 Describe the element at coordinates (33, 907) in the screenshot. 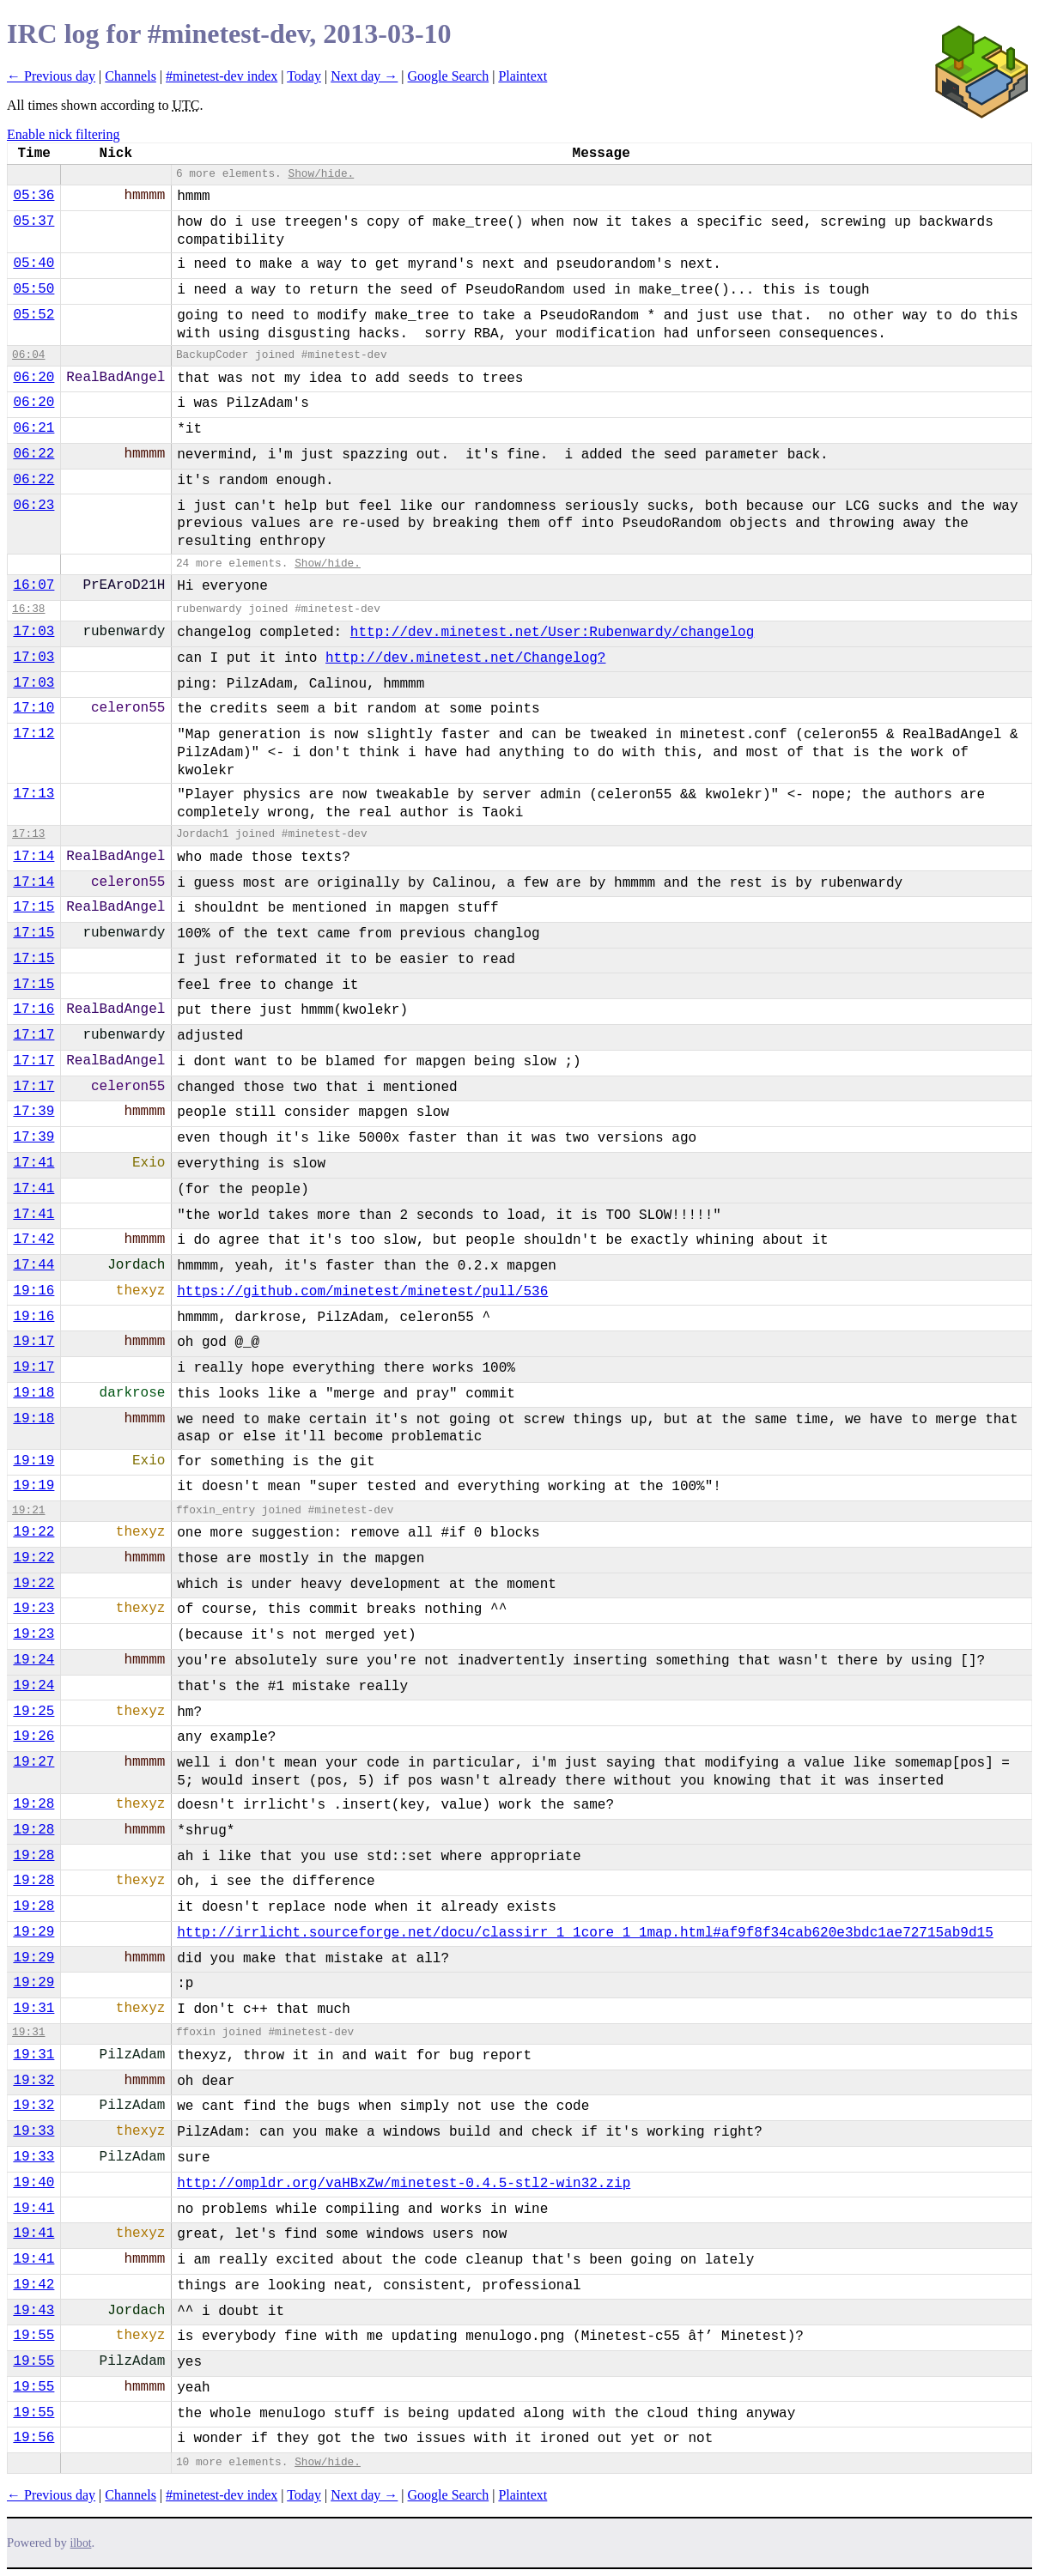

I see `17:15` at that location.